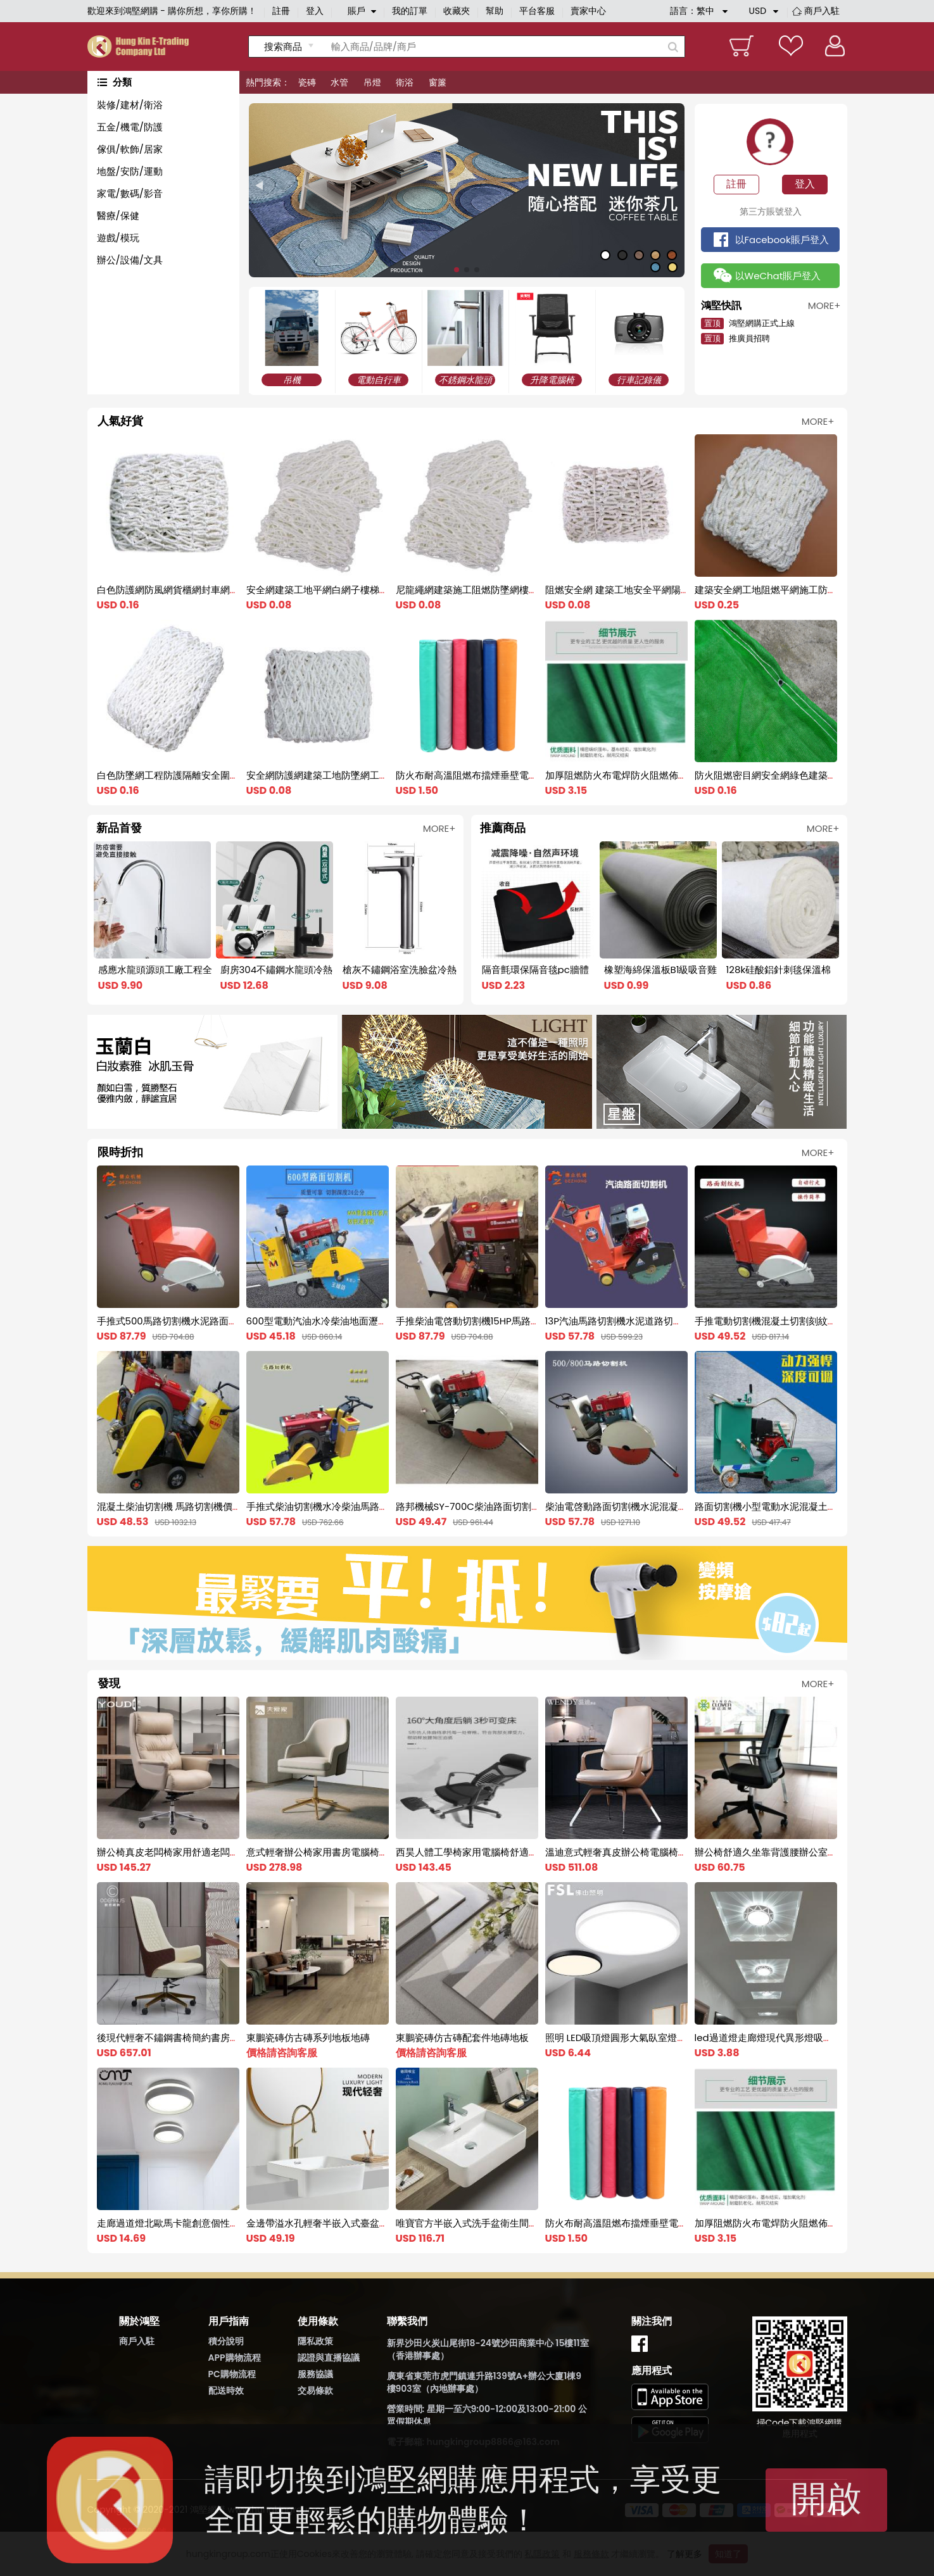 This screenshot has height=2576, width=934. Describe the element at coordinates (130, 260) in the screenshot. I see `辦公/設備/文具` at that location.